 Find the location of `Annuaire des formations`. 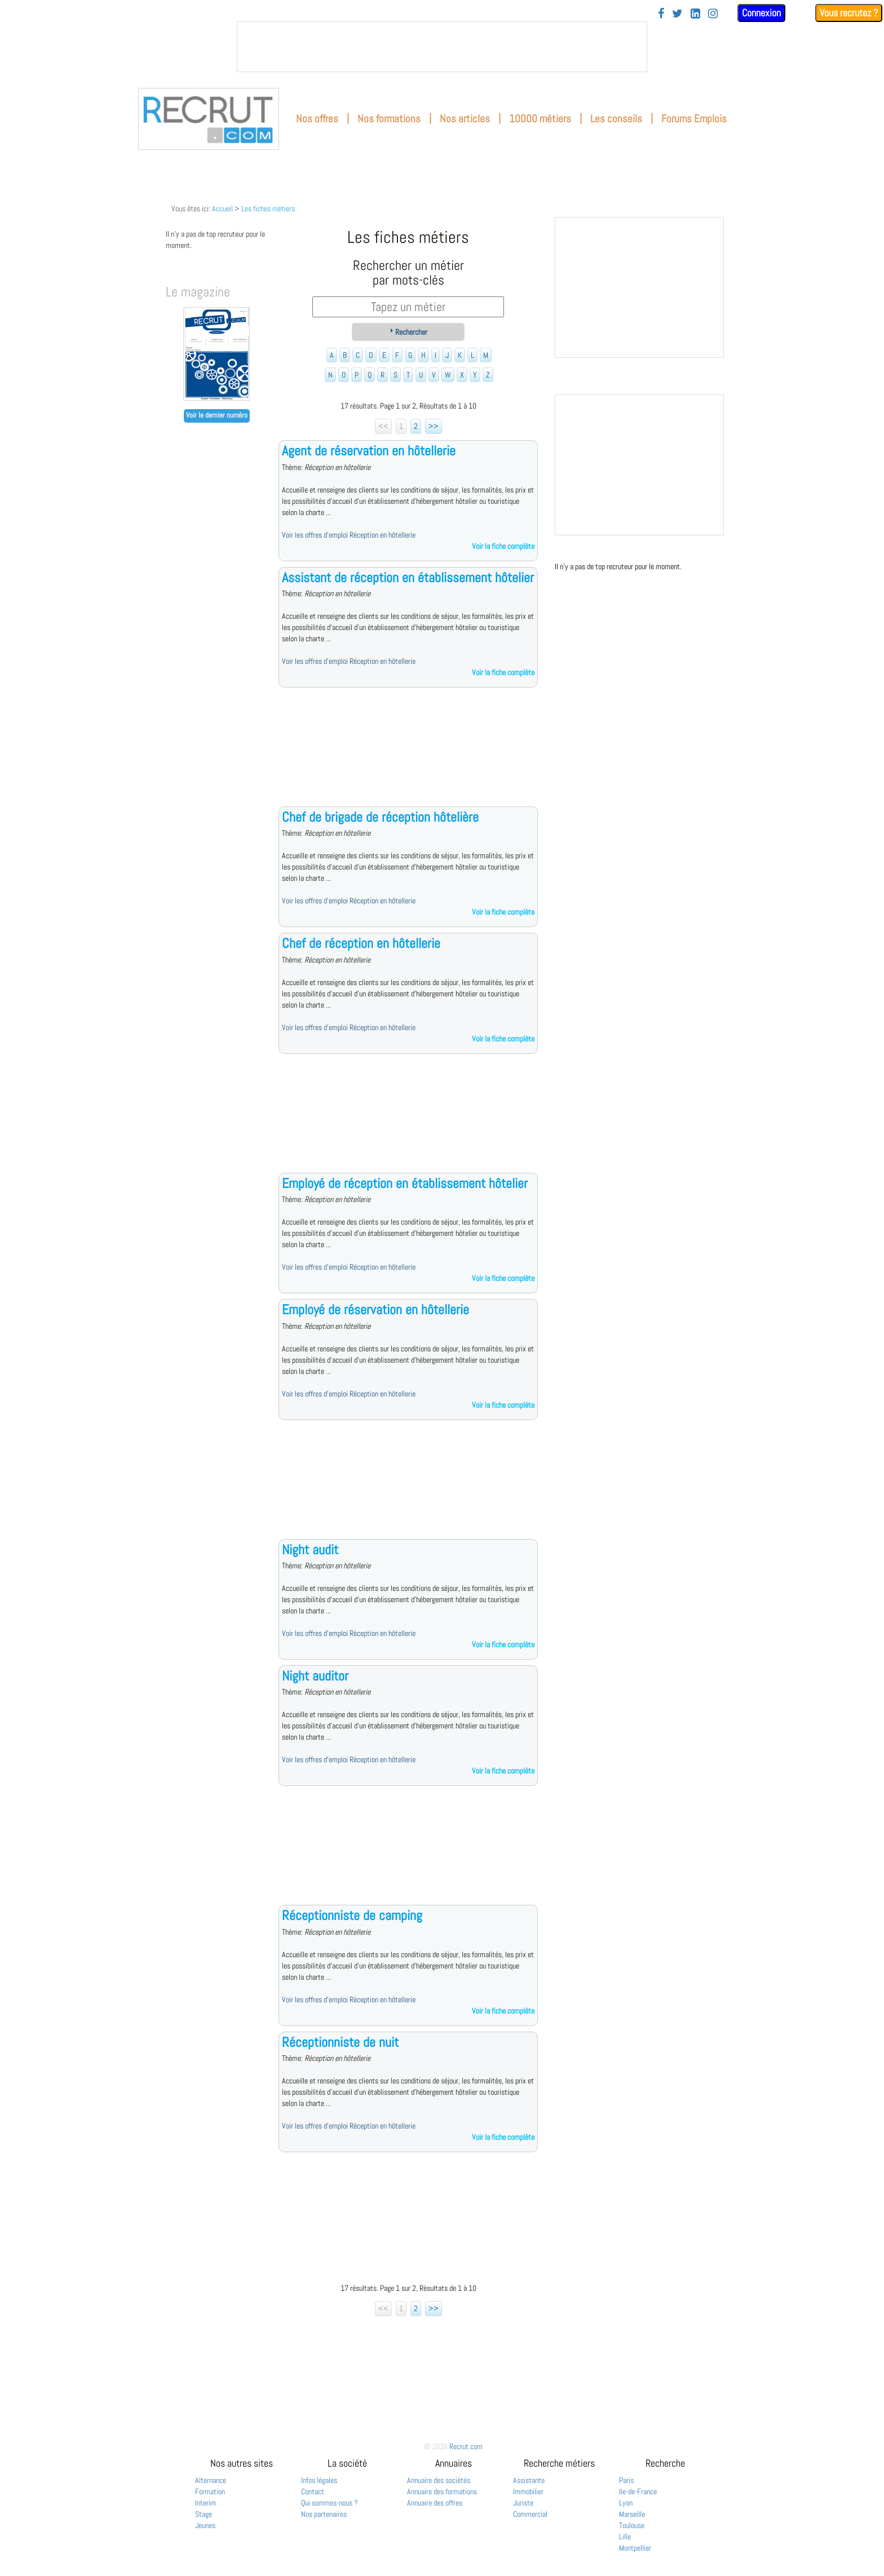

Annuaire des formations is located at coordinates (442, 2491).